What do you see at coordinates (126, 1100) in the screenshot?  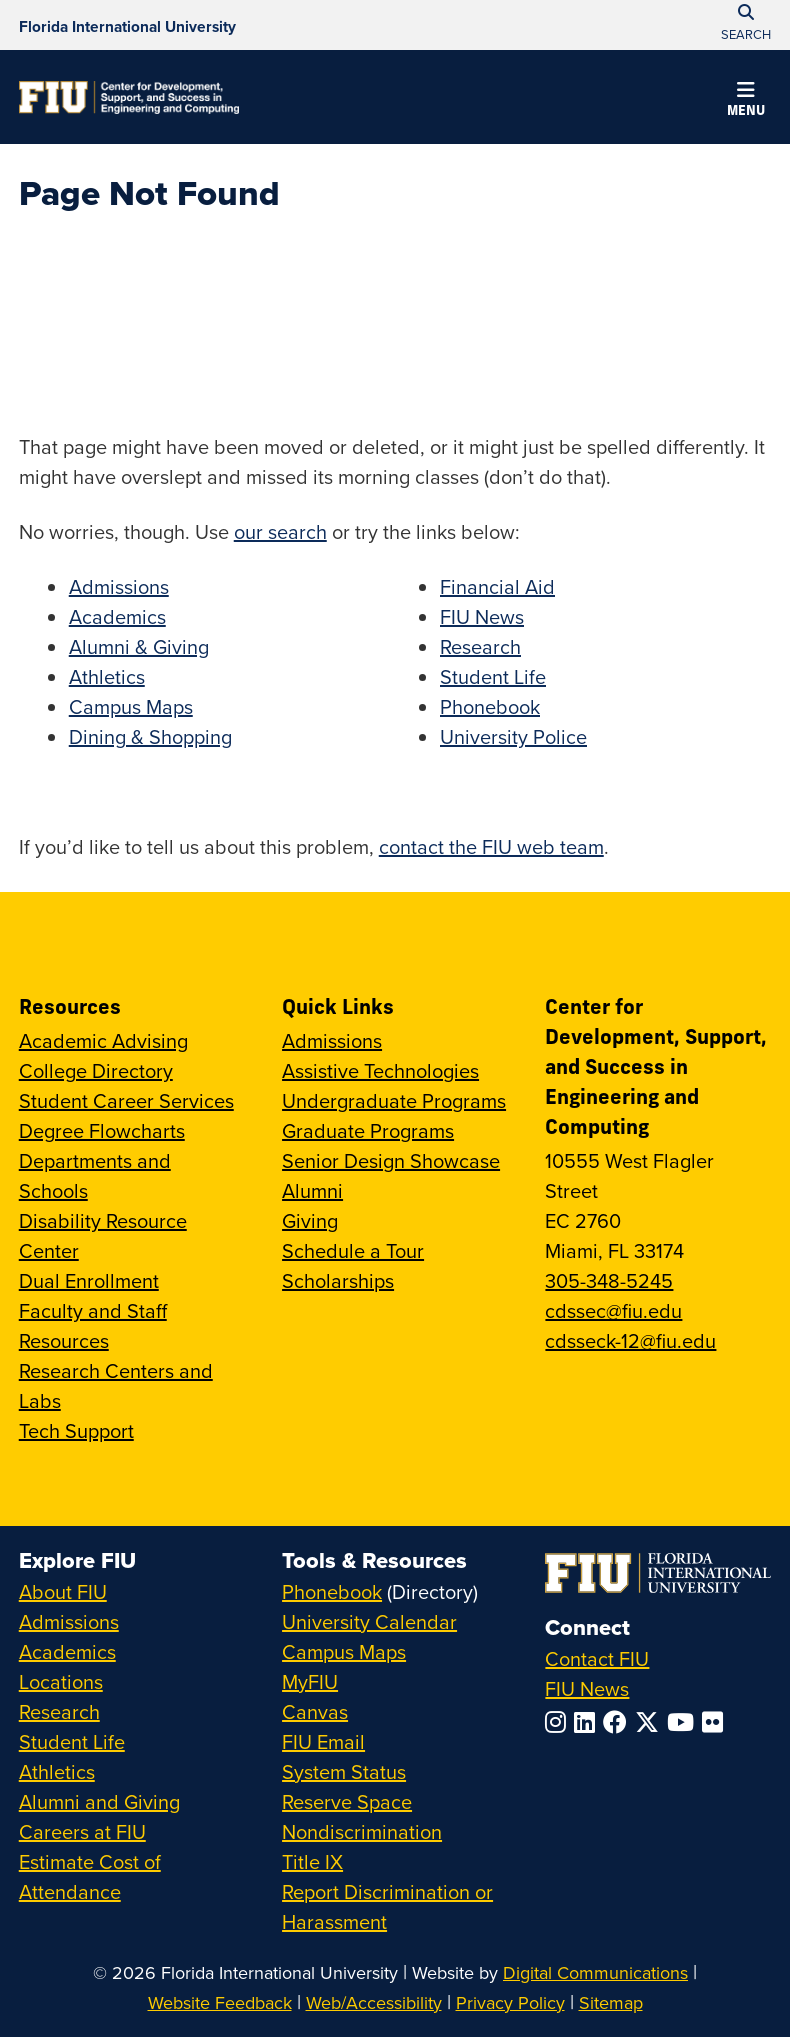 I see `Student Career Services` at bounding box center [126, 1100].